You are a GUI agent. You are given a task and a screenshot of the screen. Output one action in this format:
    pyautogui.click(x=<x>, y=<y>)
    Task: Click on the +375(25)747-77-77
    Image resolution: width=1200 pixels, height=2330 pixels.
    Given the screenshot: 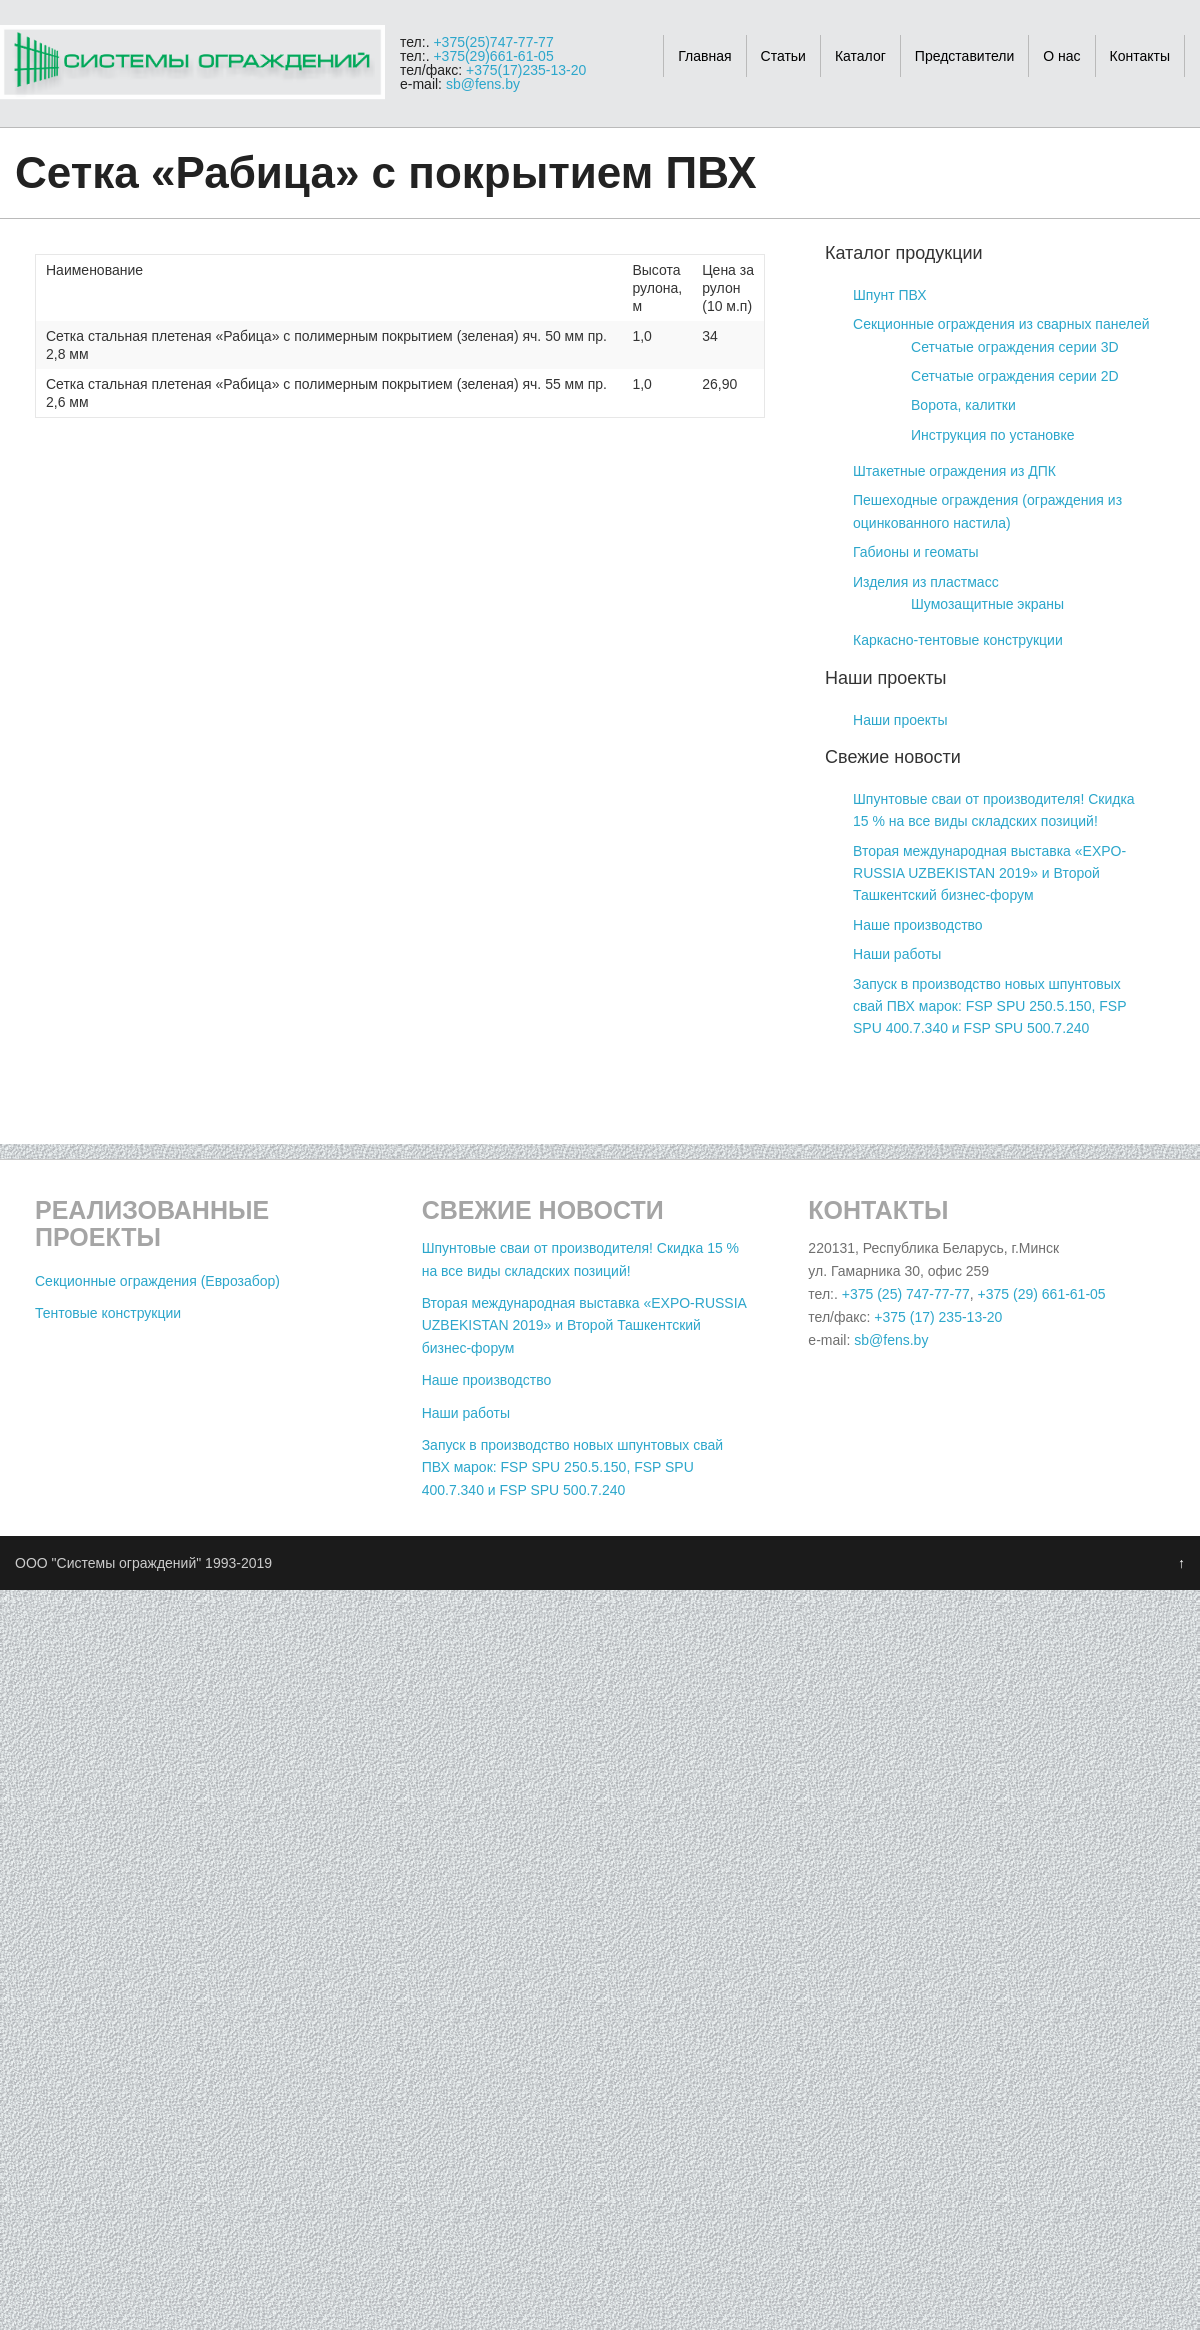 What is the action you would take?
    pyautogui.click(x=493, y=42)
    